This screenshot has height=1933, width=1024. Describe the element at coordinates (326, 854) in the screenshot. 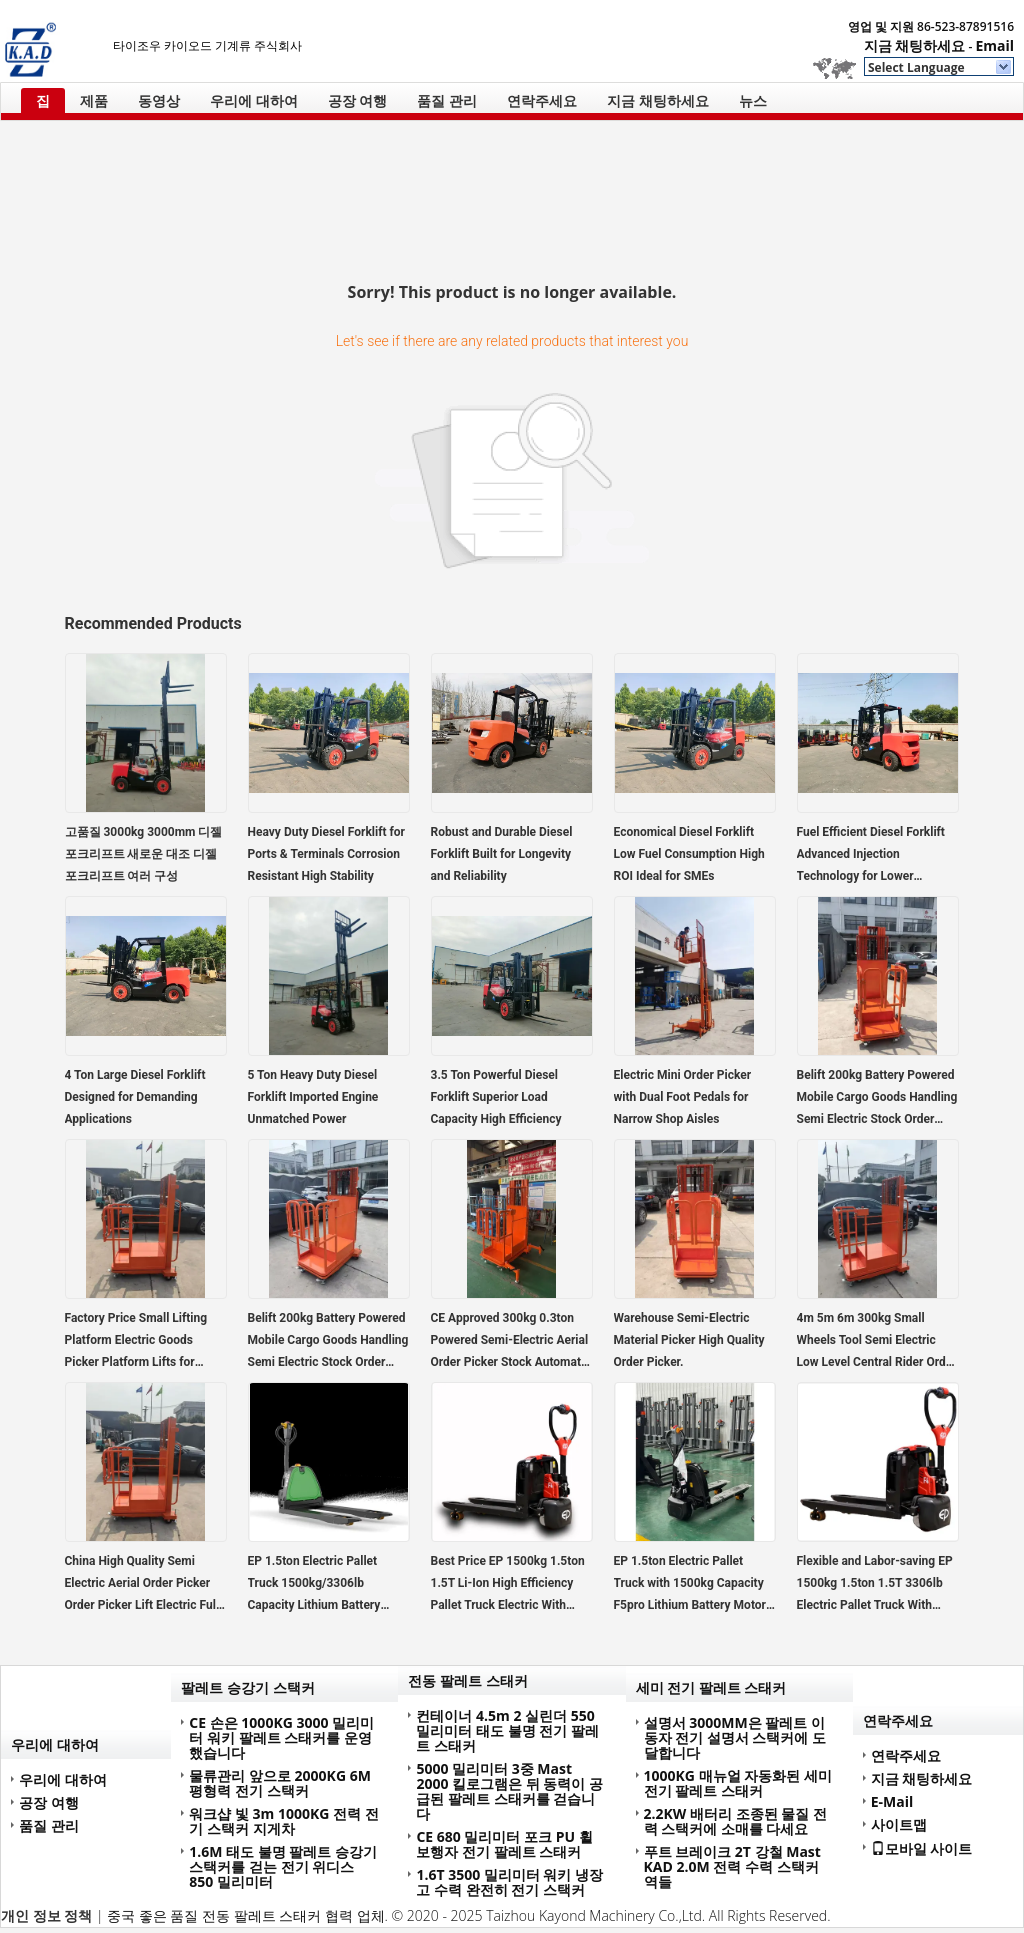

I see `Heavy Duty Diesel Forklift for Ports & Terminals Corrosion Resistant High Stability` at that location.